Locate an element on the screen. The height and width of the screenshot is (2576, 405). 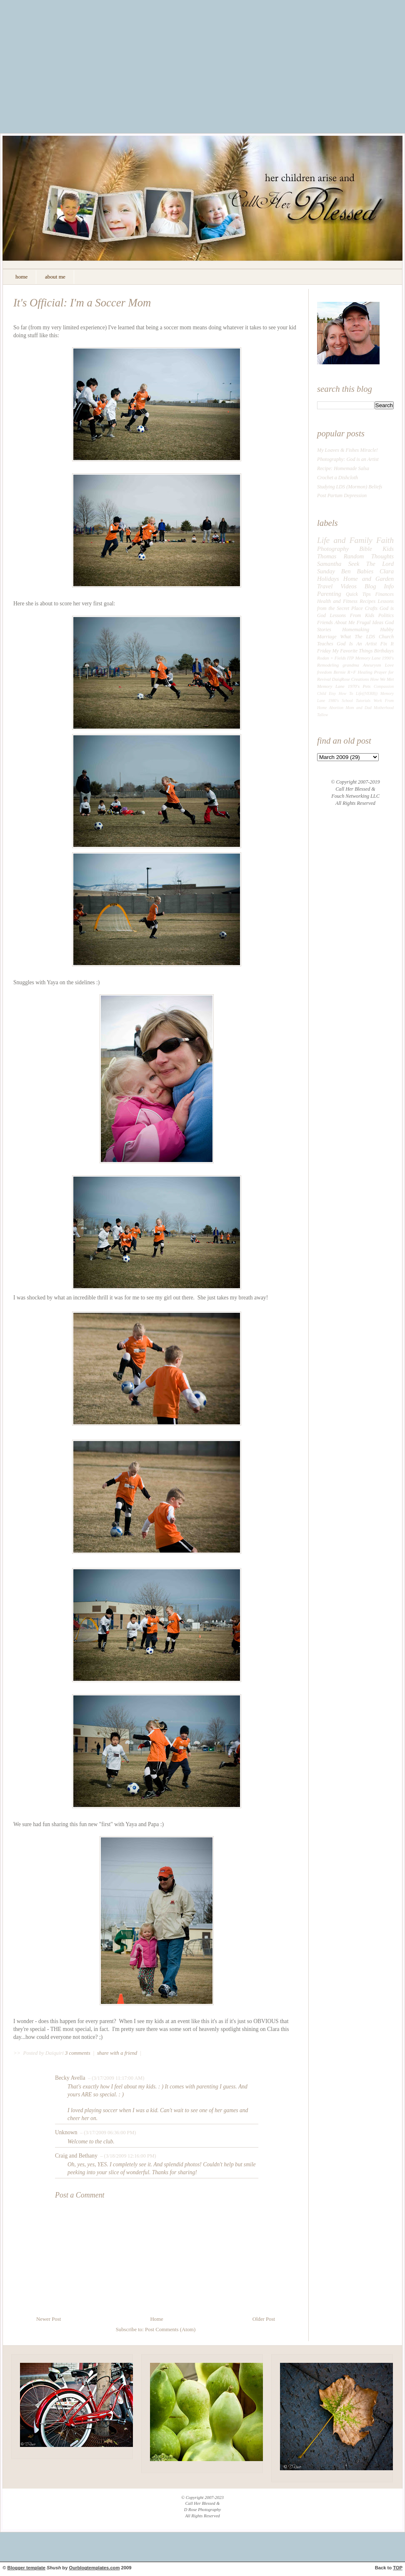
Parenting is located at coordinates (329, 593).